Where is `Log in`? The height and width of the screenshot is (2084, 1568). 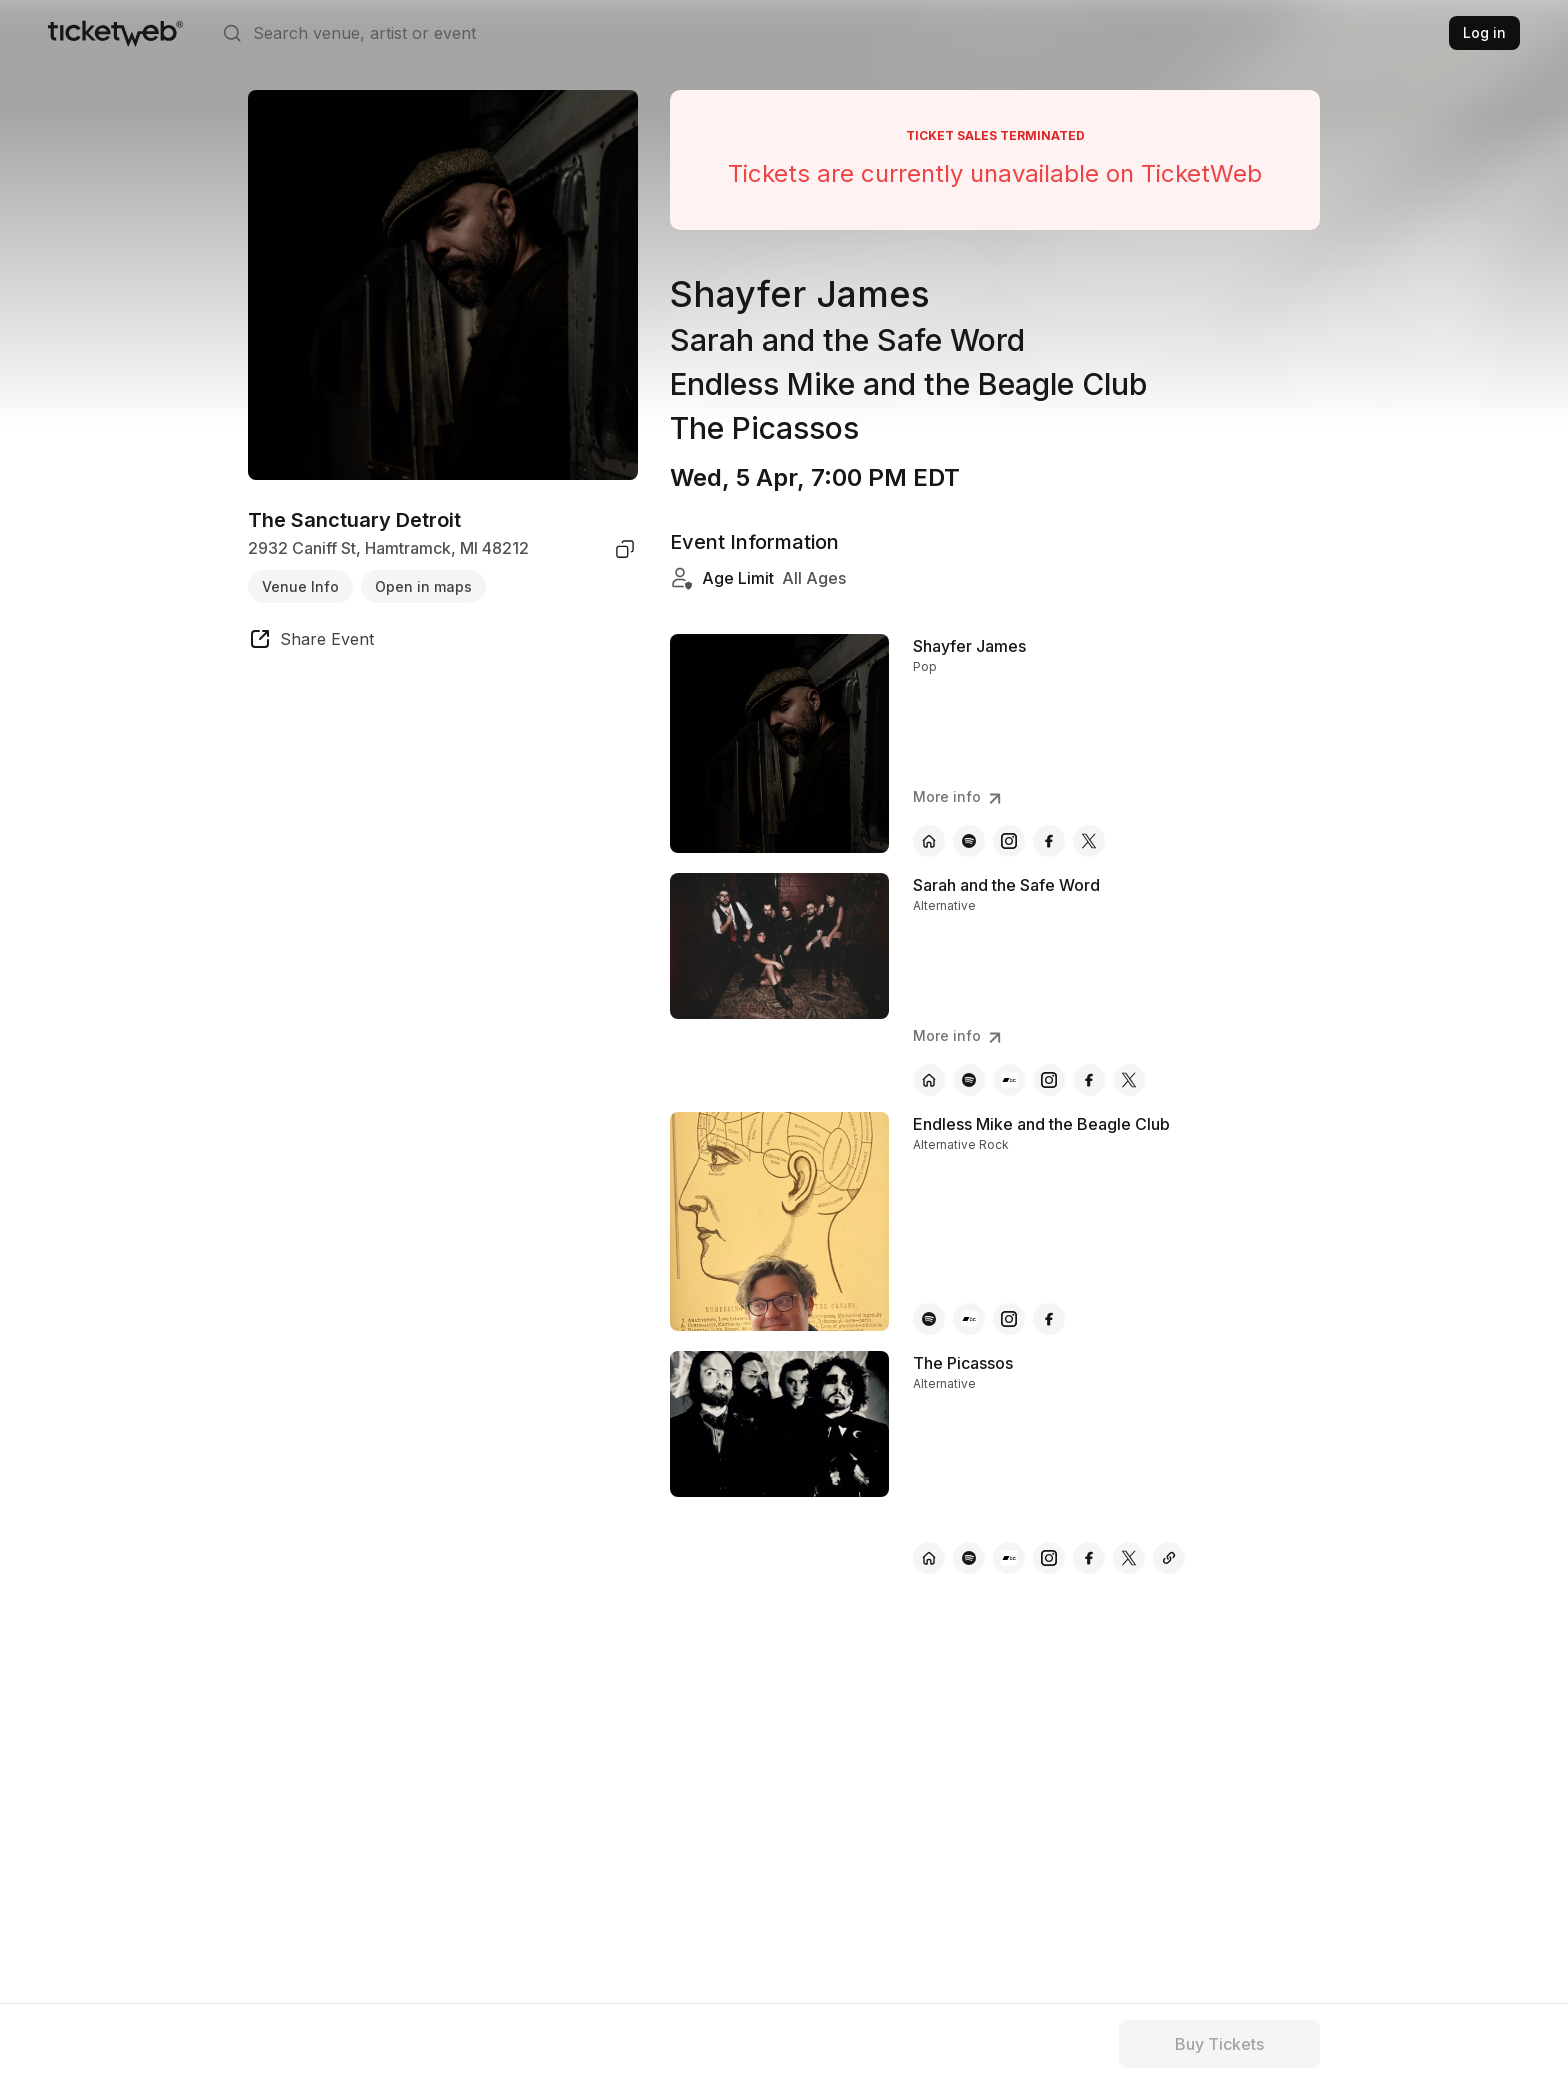
Log in is located at coordinates (1484, 32).